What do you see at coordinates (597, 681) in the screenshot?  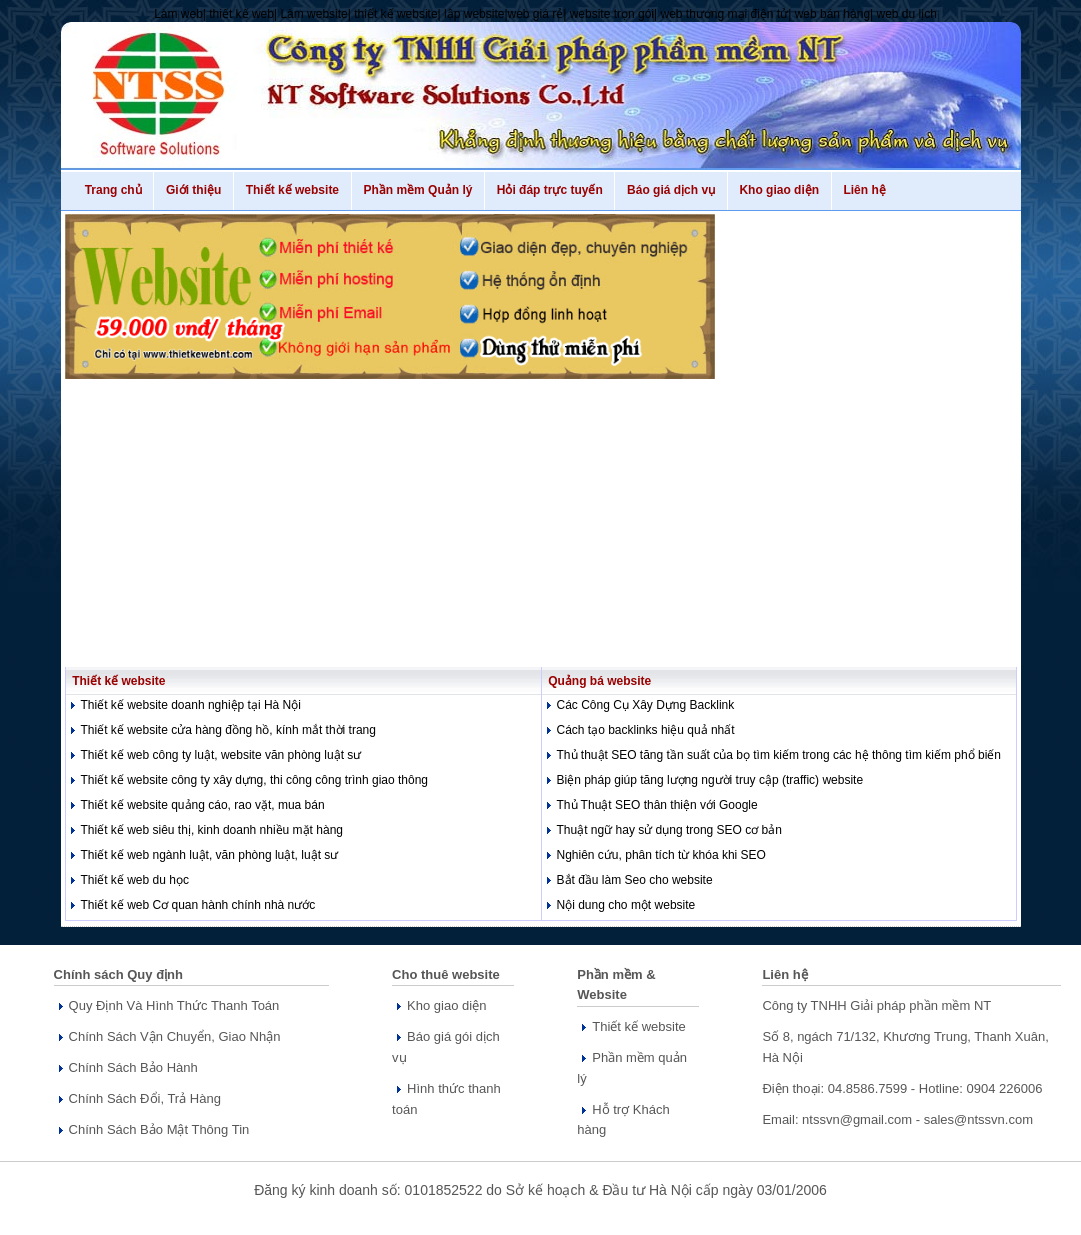 I see `Quảng bá website` at bounding box center [597, 681].